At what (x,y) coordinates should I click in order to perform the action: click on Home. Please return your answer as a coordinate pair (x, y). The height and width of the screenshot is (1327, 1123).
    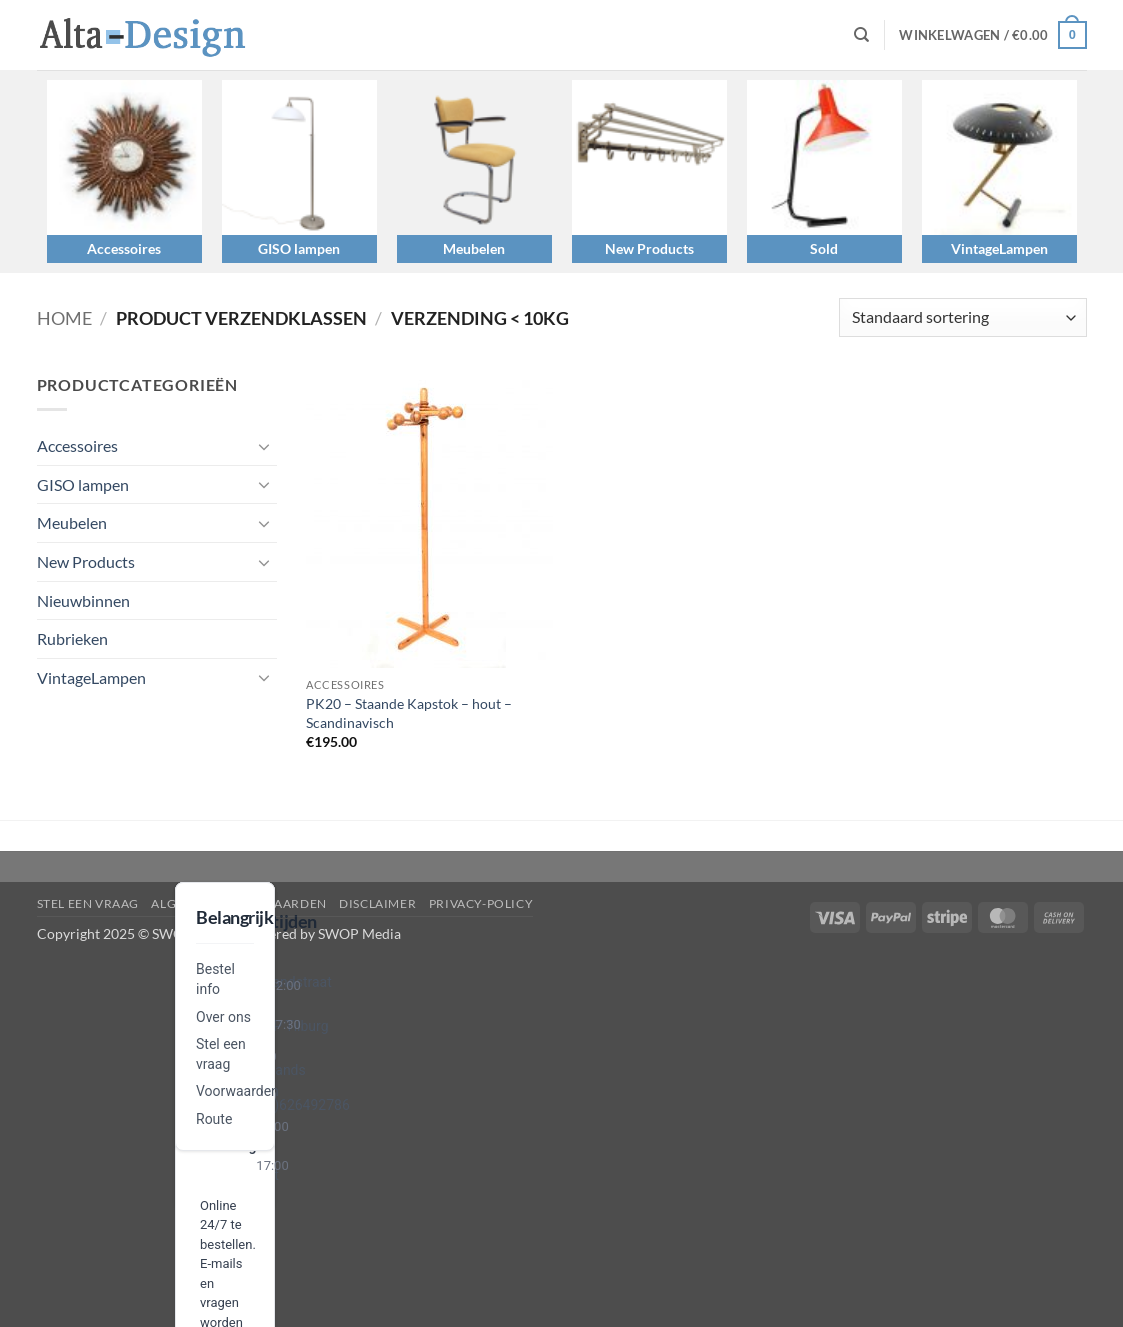
    Looking at the image, I should click on (64, 318).